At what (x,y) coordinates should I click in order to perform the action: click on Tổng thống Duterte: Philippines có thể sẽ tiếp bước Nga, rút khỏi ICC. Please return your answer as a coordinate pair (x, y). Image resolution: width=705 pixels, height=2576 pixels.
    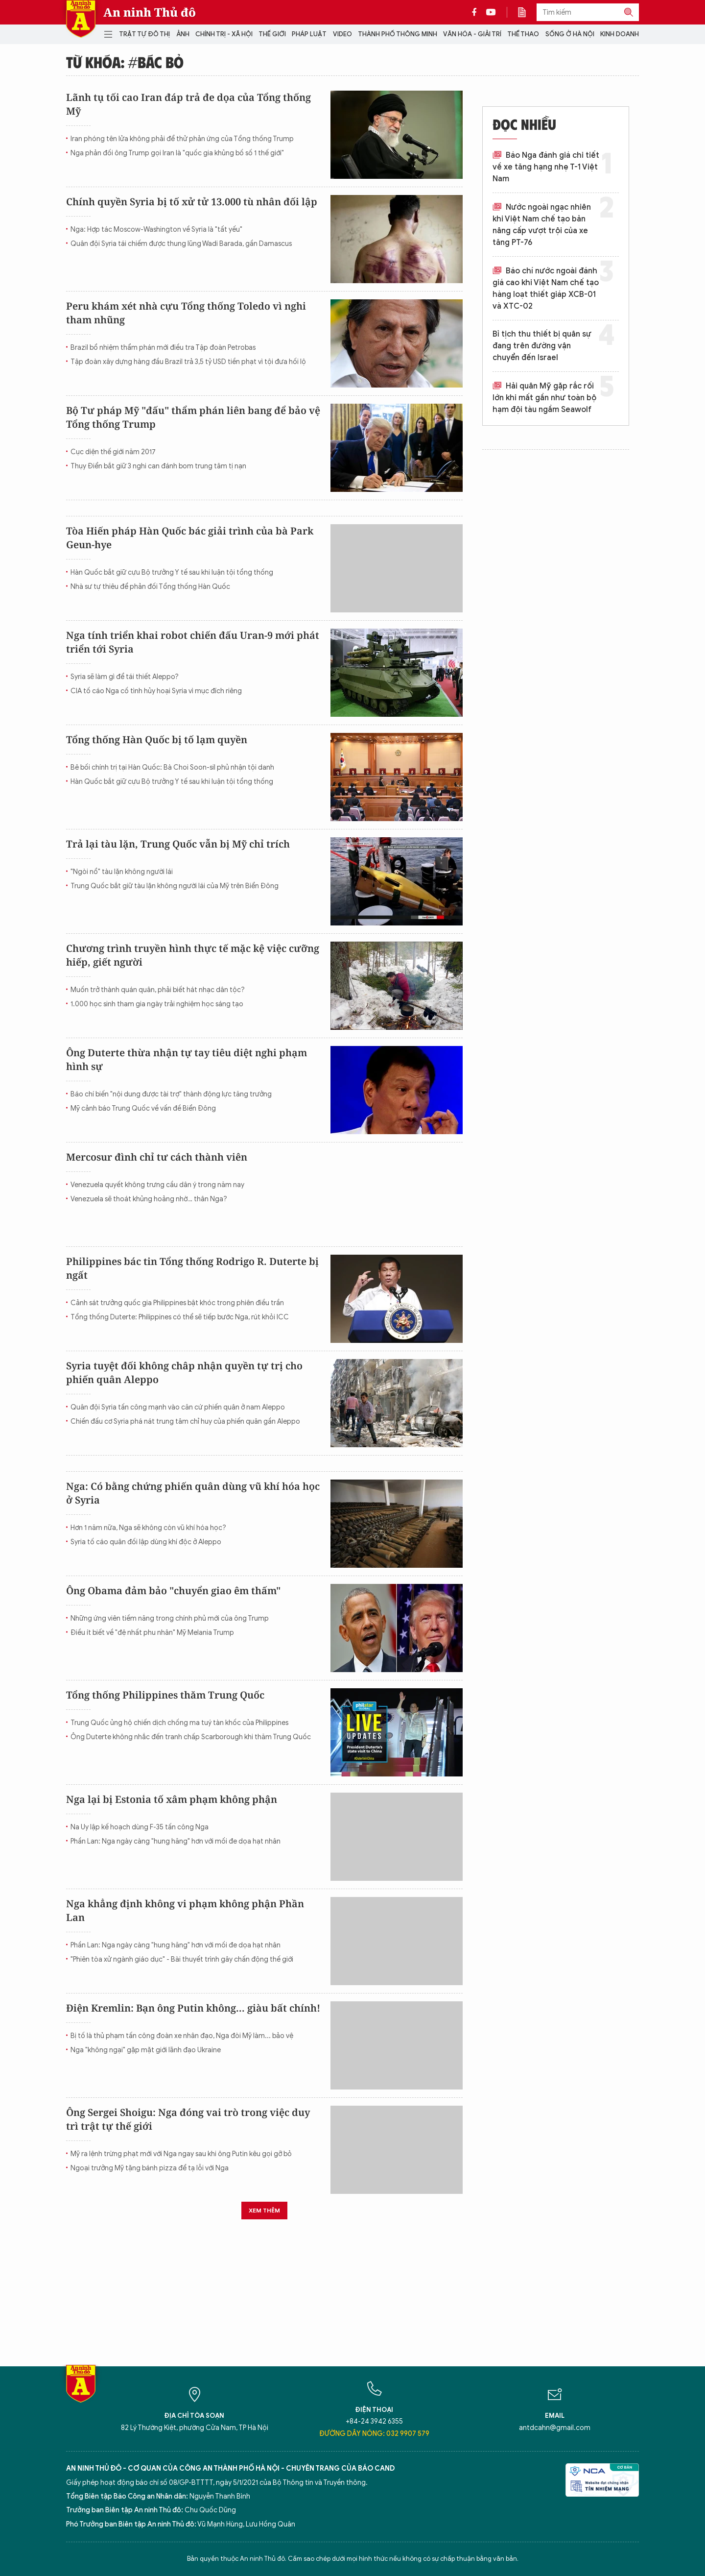
    Looking at the image, I should click on (179, 1317).